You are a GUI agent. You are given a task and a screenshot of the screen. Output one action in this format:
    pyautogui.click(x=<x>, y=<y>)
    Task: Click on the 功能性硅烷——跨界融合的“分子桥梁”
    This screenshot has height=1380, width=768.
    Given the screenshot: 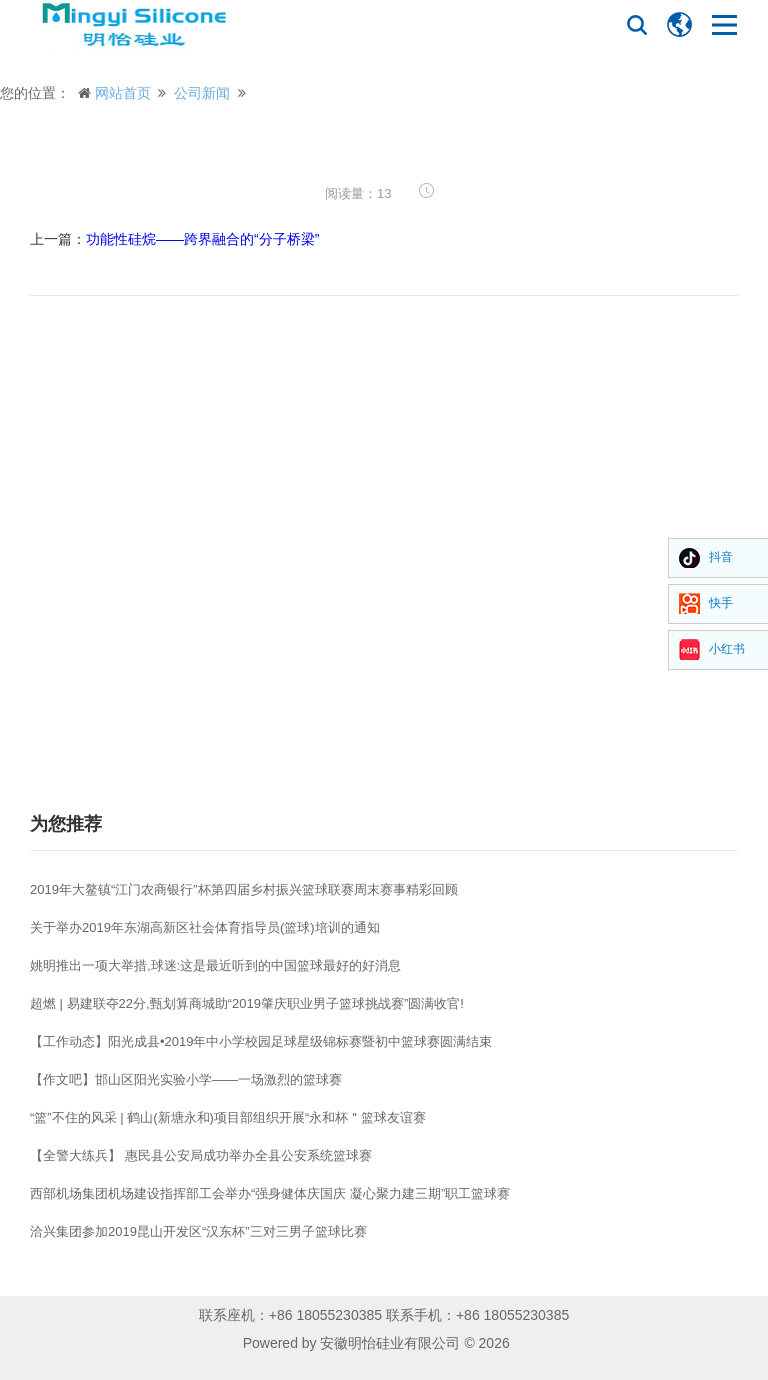 What is the action you would take?
    pyautogui.click(x=202, y=239)
    